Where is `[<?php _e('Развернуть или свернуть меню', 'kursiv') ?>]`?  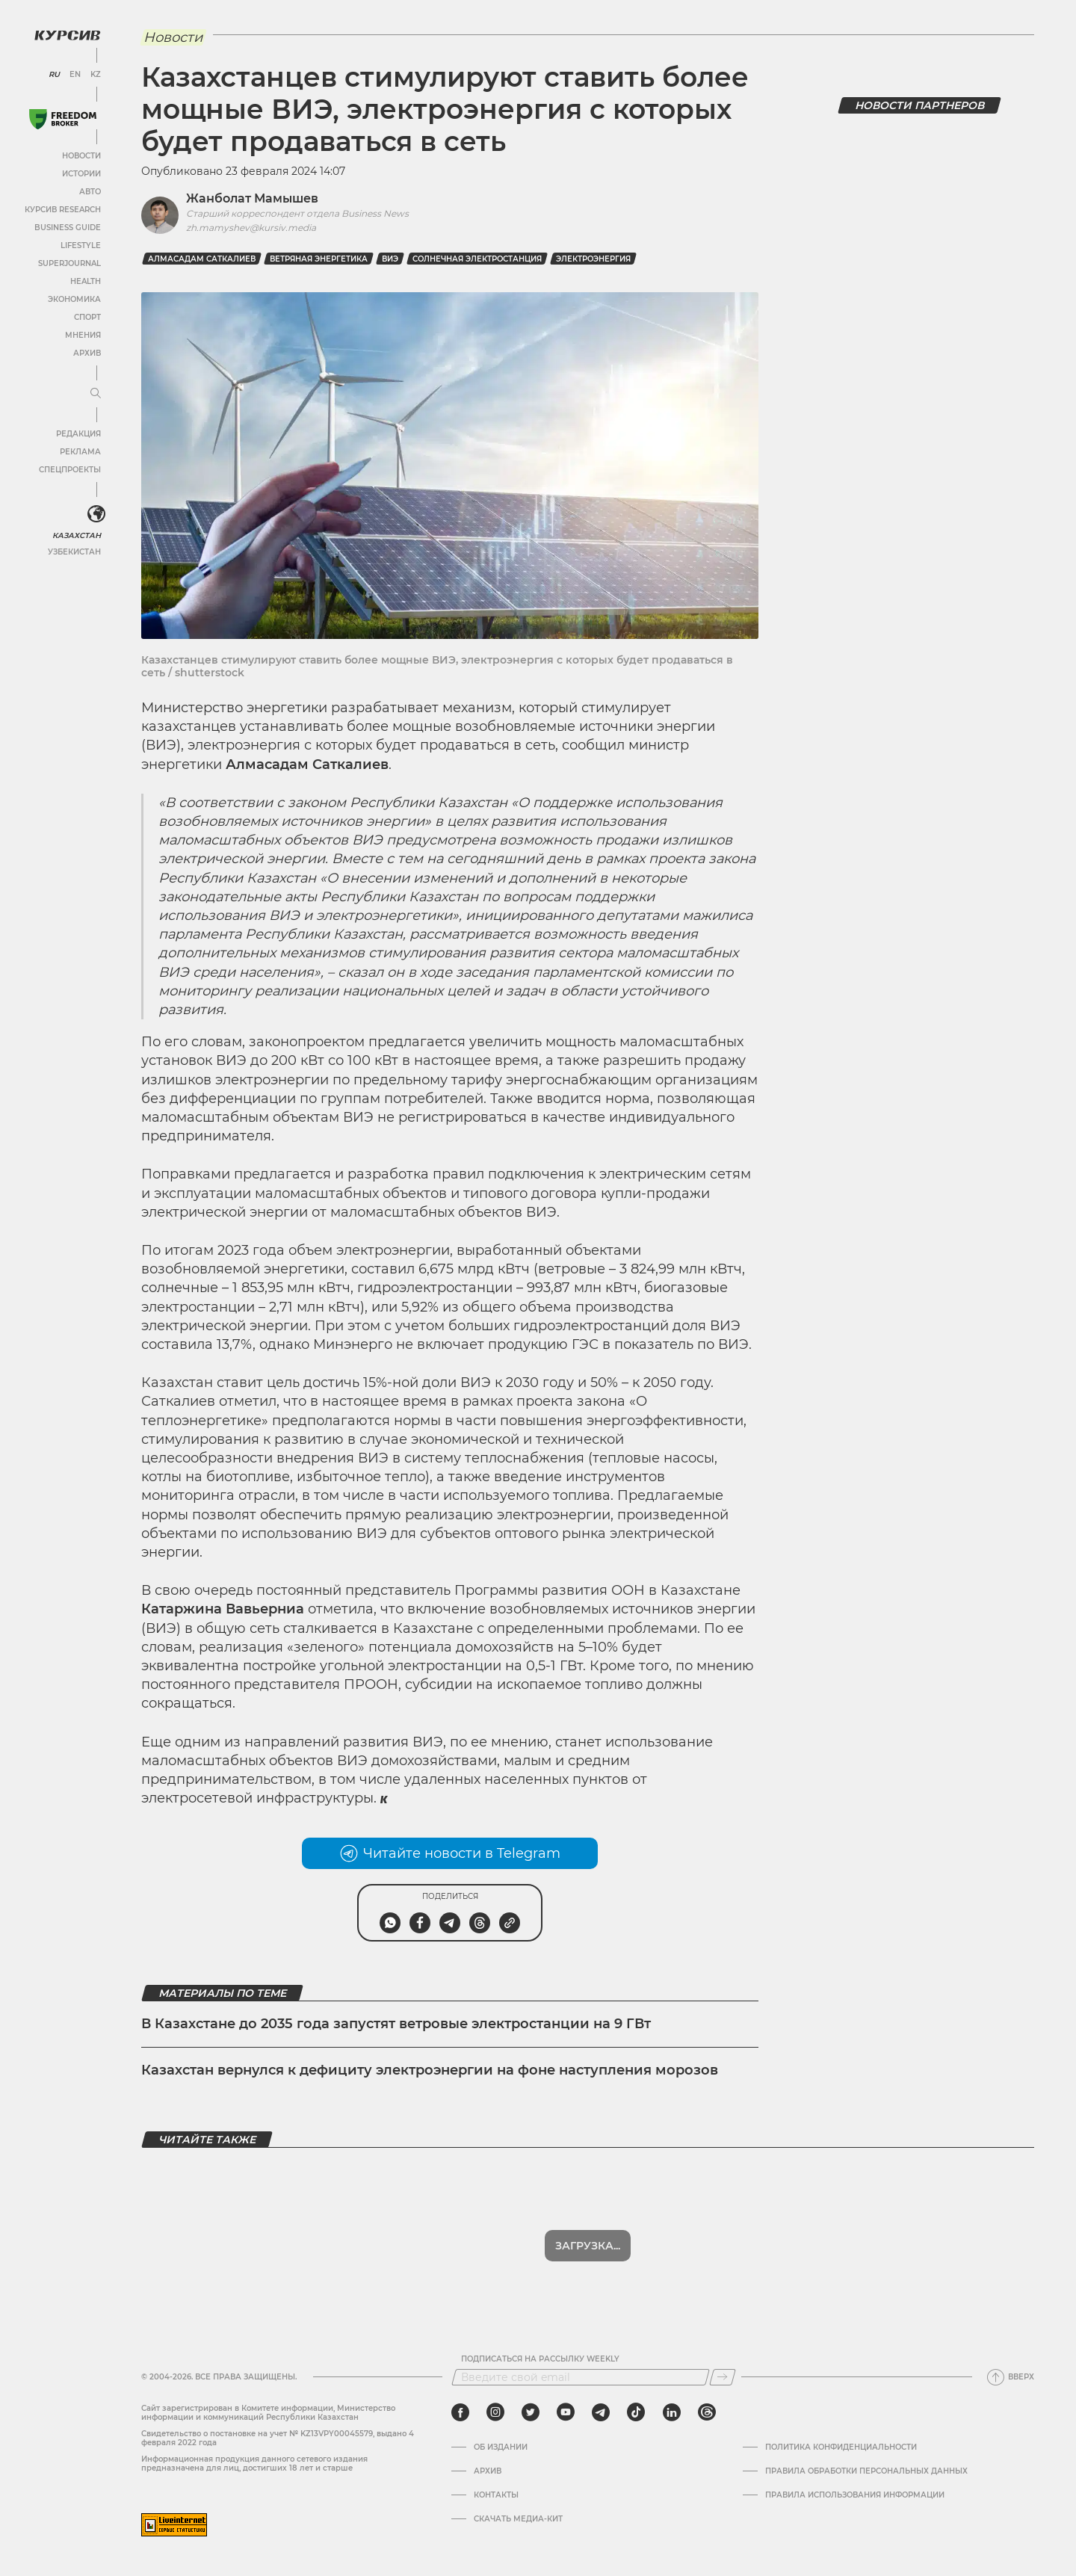
[<?php _e('Развернуть или свернуть меню', 'kursiv') ?>] is located at coordinates (96, 514).